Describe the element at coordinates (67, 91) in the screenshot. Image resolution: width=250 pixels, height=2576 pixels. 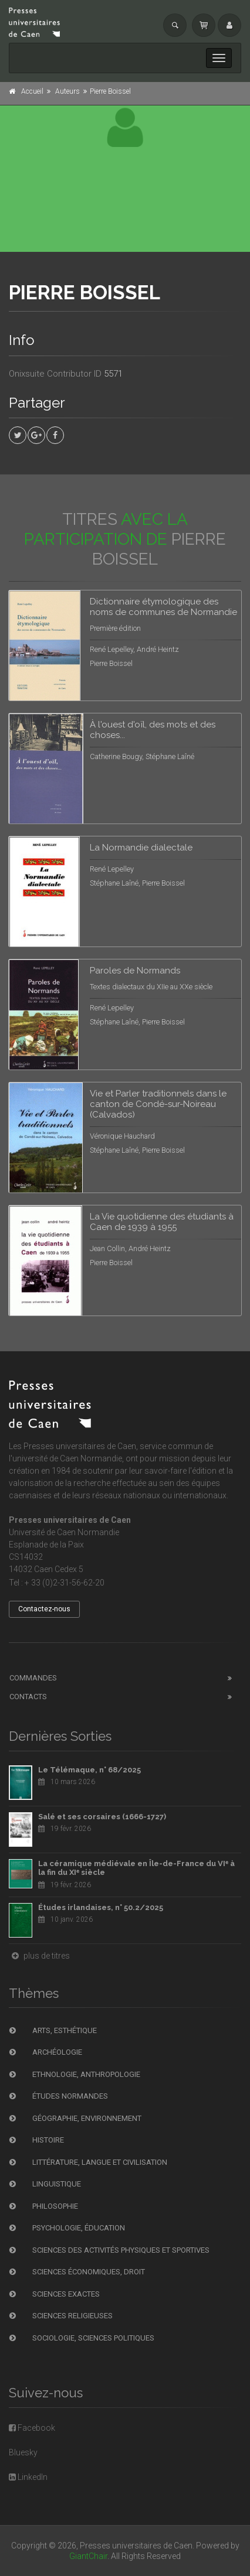
I see `Auteurs` at that location.